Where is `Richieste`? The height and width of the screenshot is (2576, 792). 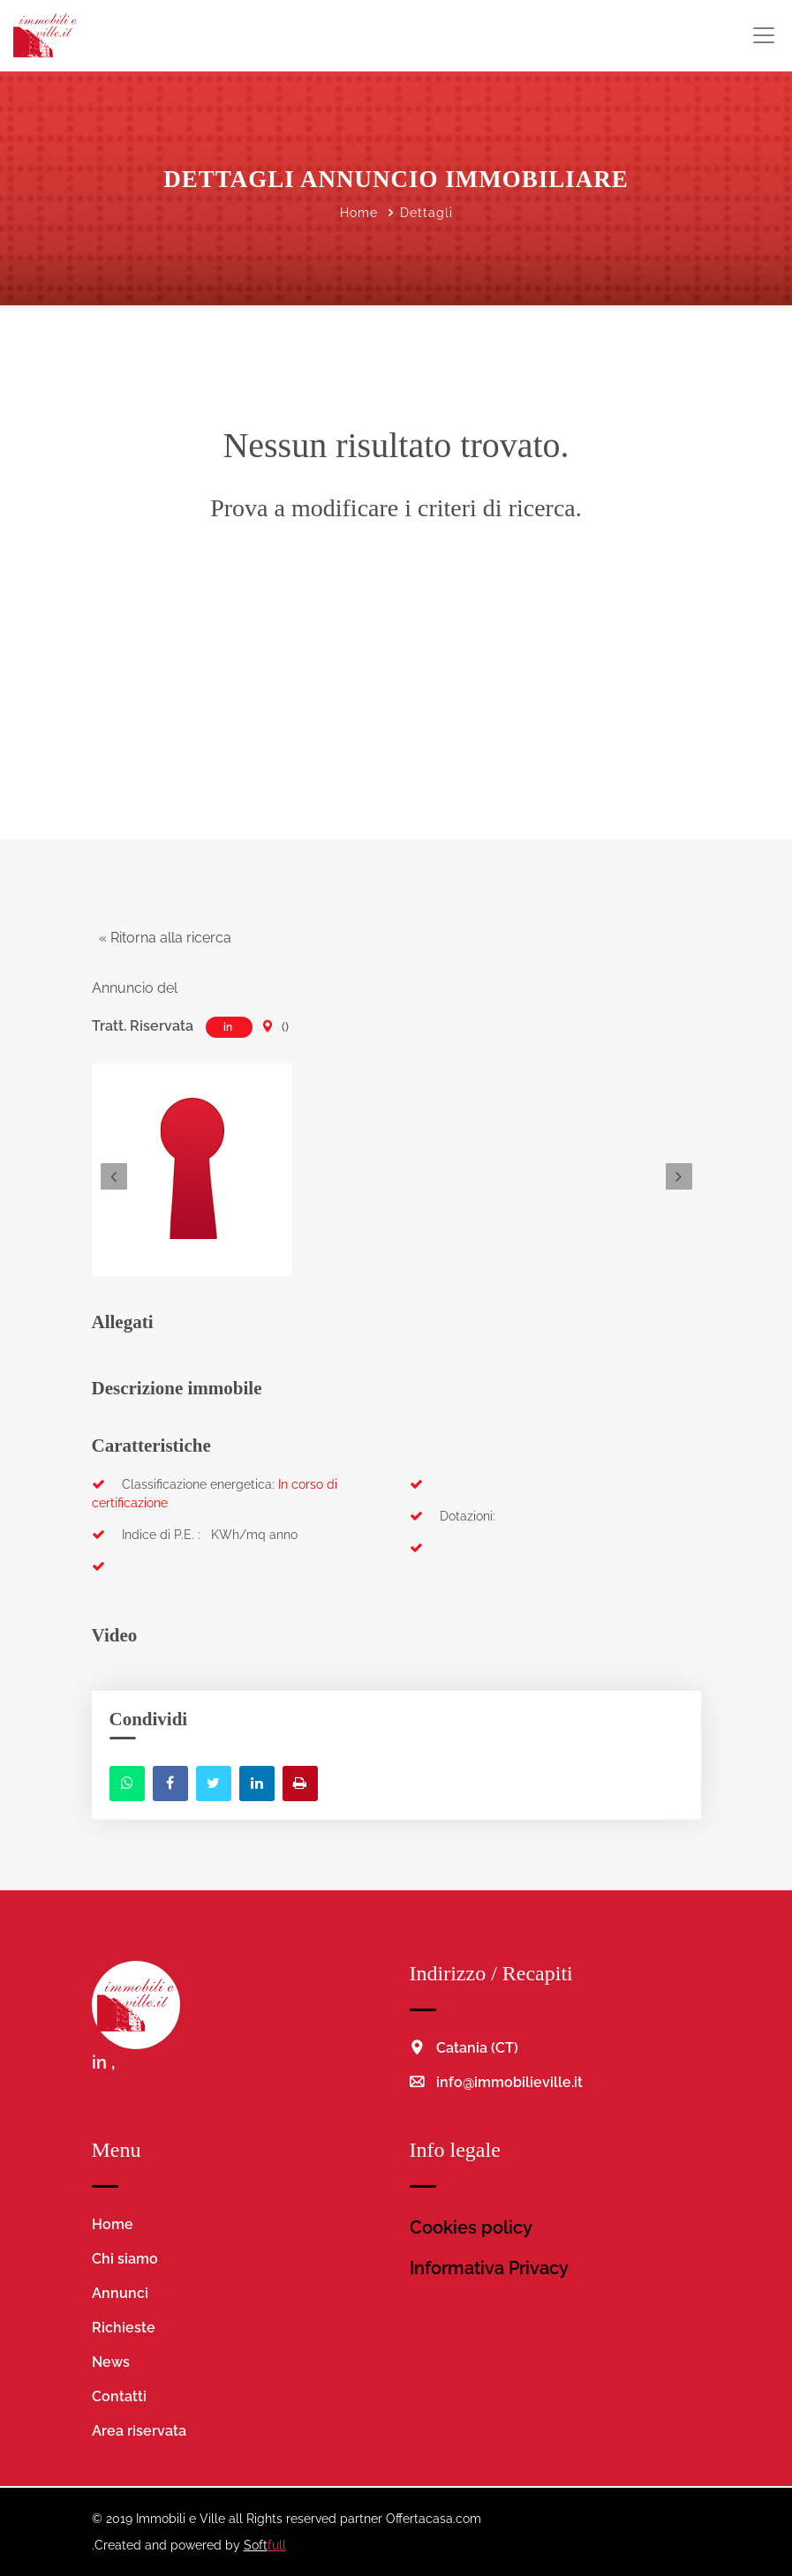 Richieste is located at coordinates (123, 2327).